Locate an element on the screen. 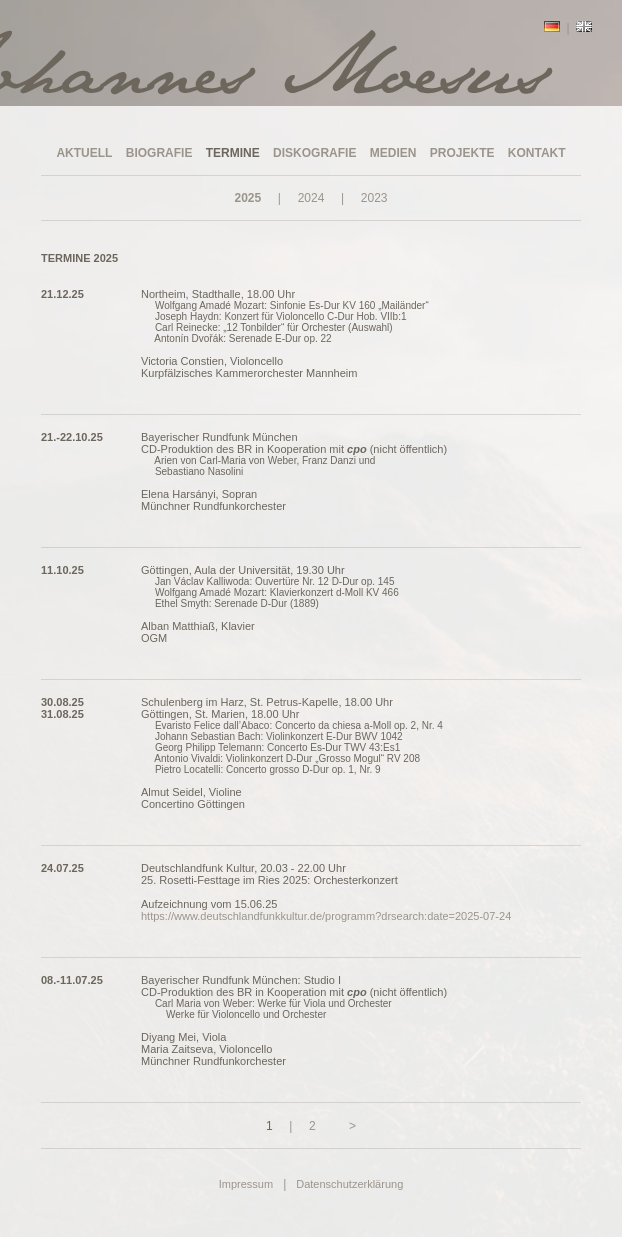 This screenshot has width=622, height=1237. 2023 is located at coordinates (374, 198).